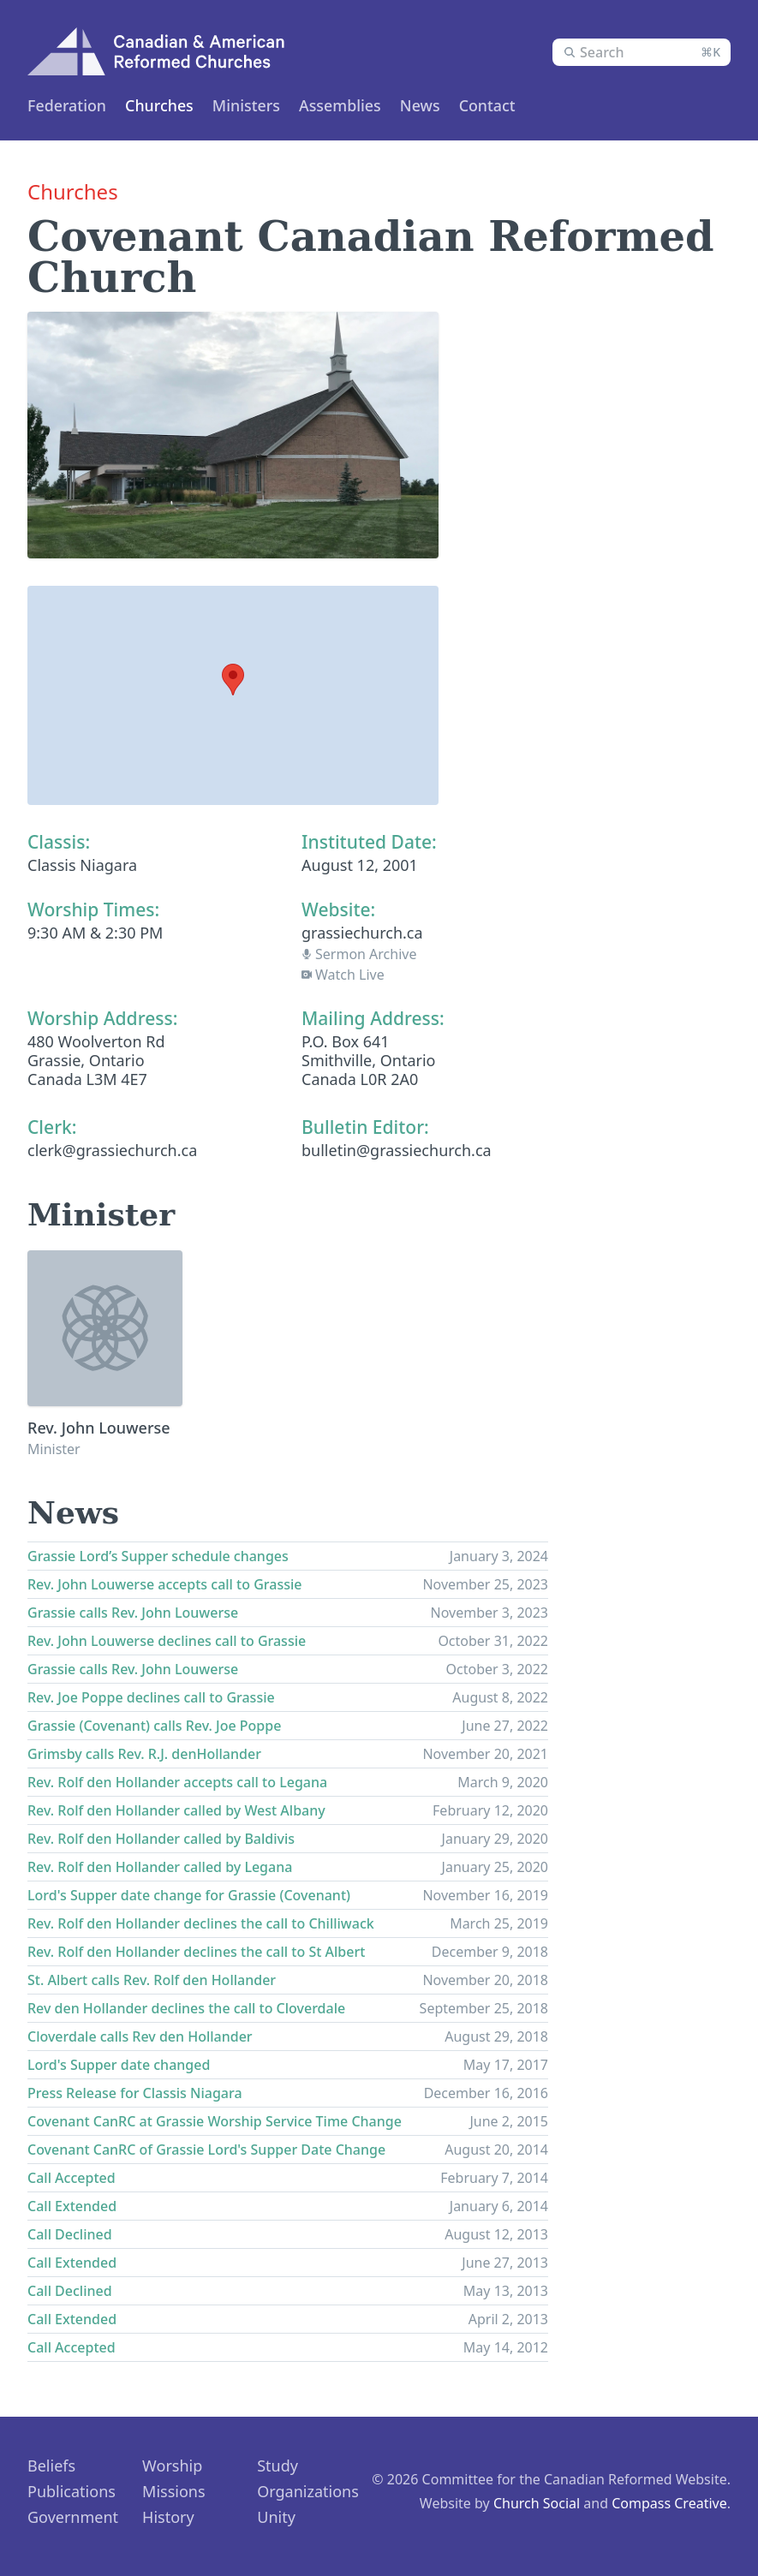 The image size is (758, 2576). Describe the element at coordinates (134, 2093) in the screenshot. I see `Press Release for Classis Niagara` at that location.